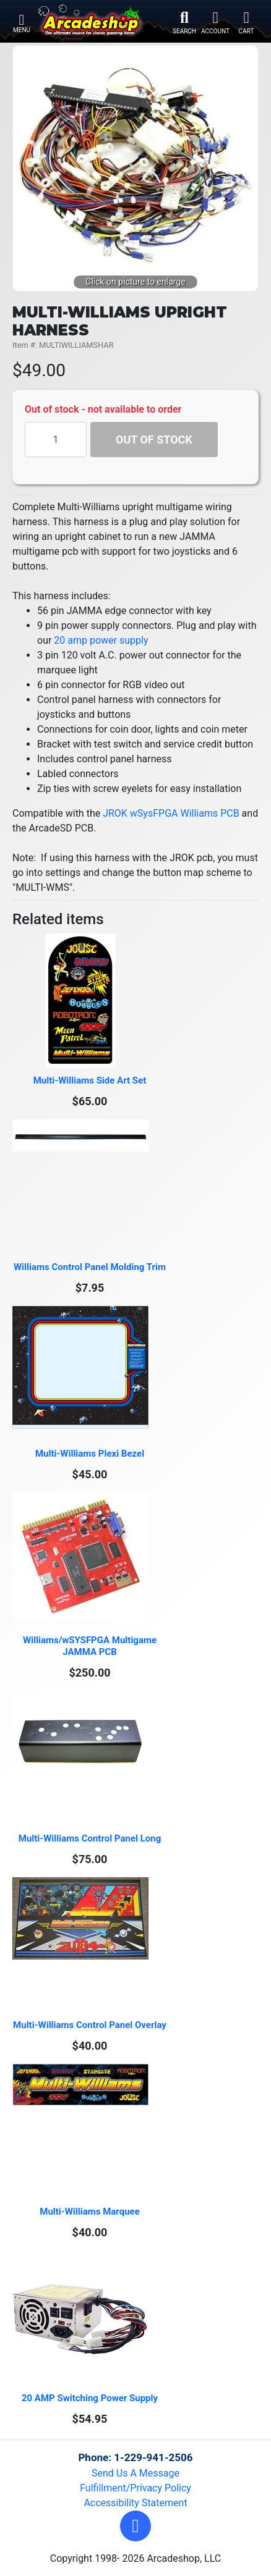 The image size is (271, 2576). What do you see at coordinates (135, 2488) in the screenshot?
I see `Fulfillment/Privacy Policy` at bounding box center [135, 2488].